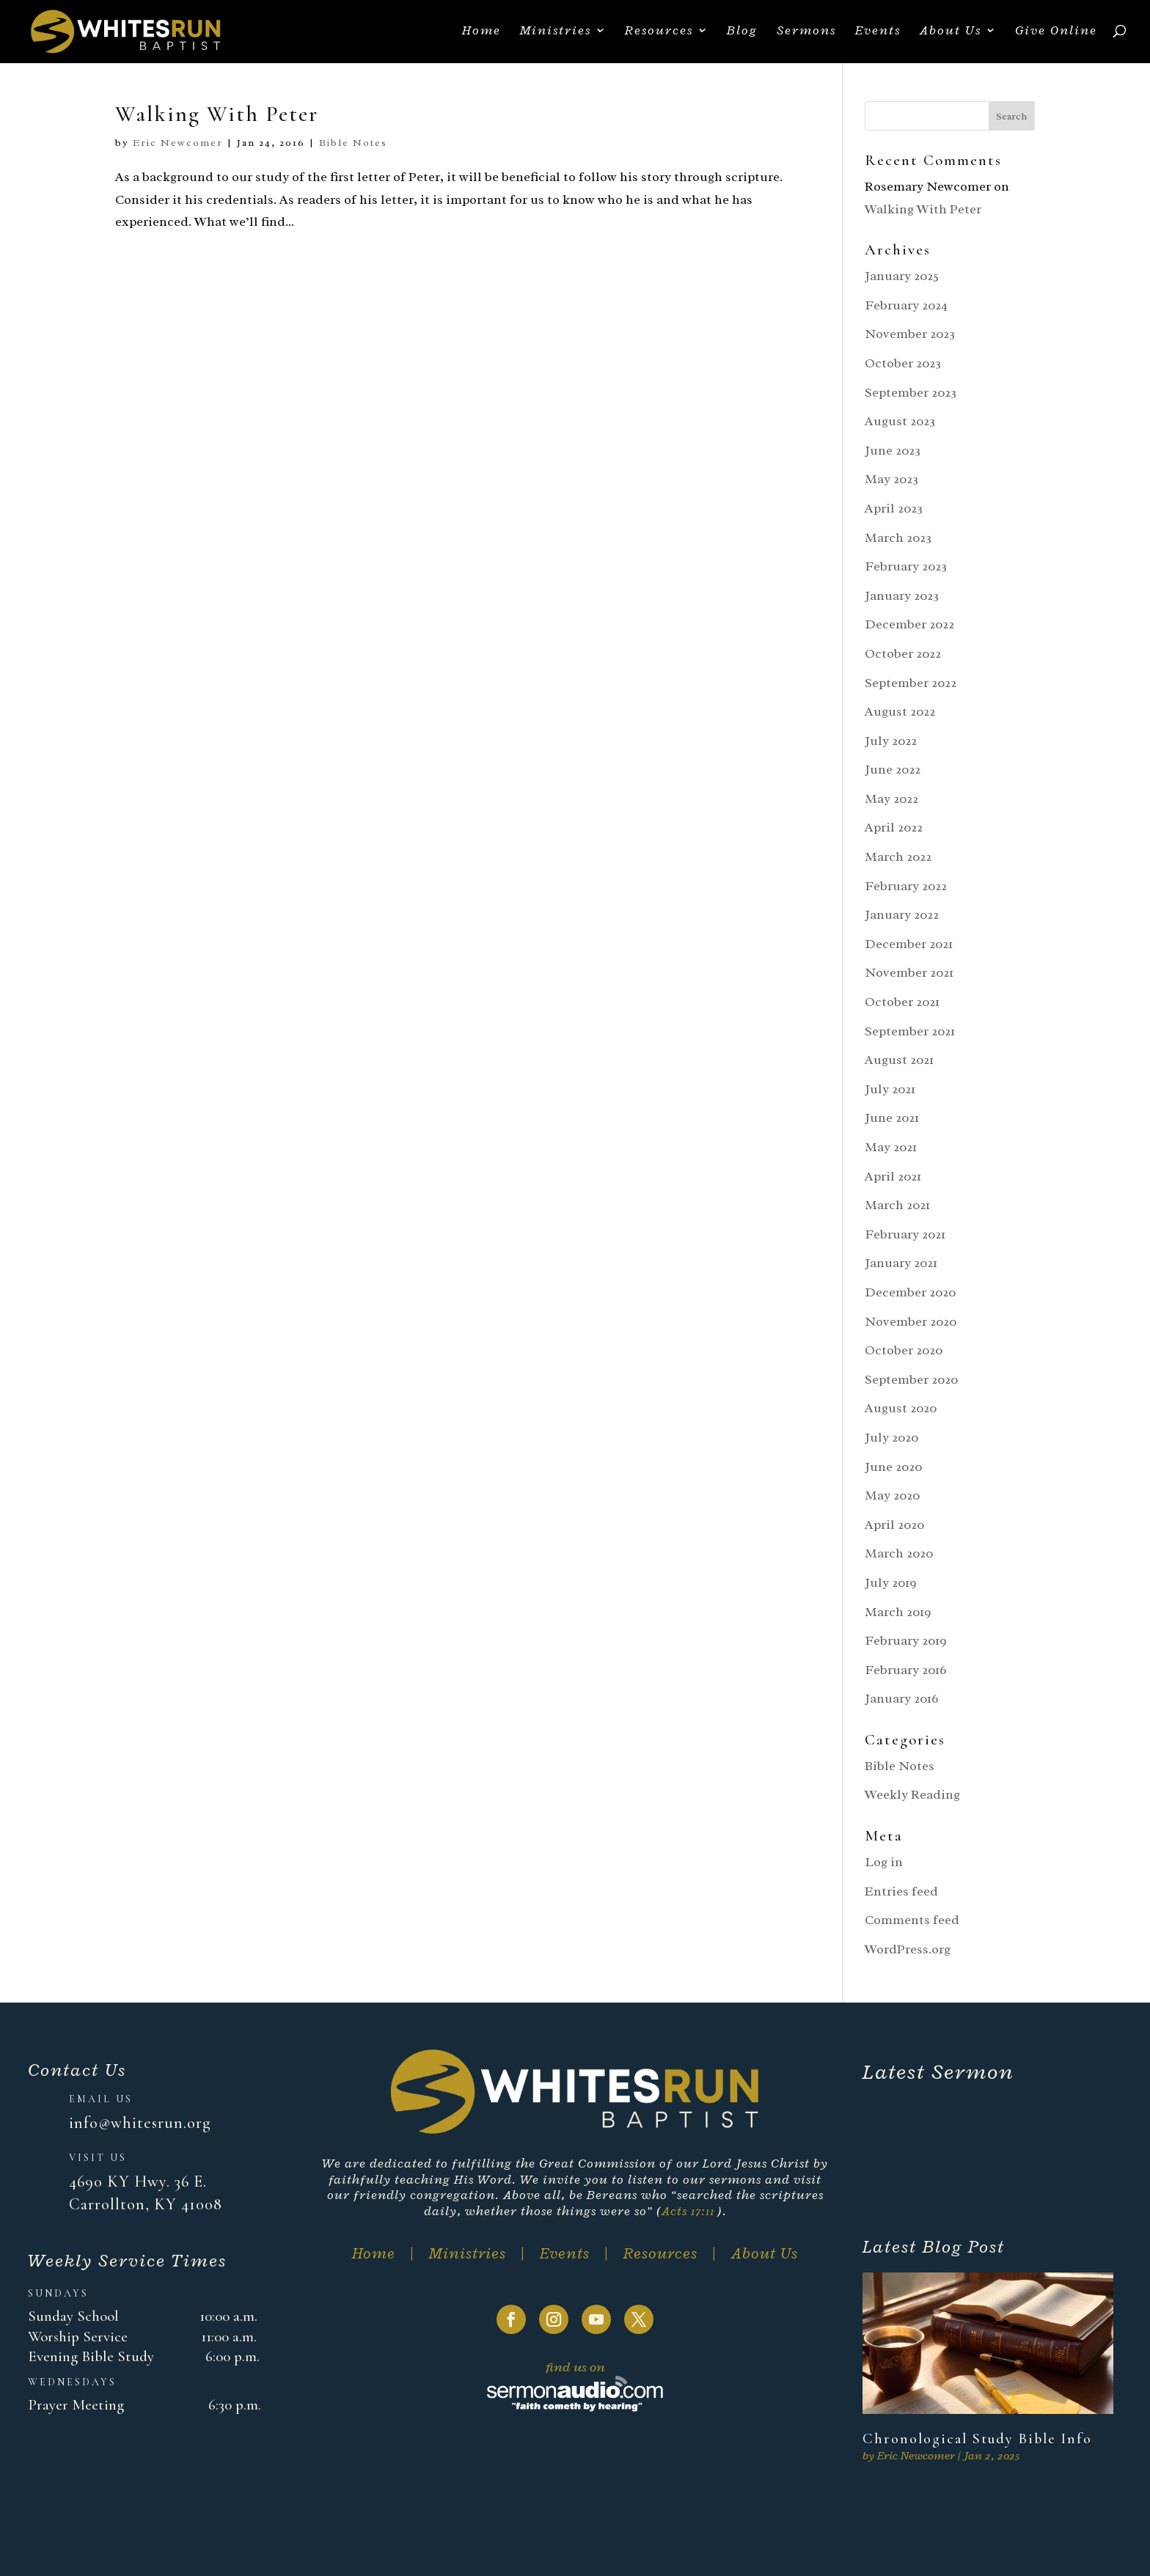 The height and width of the screenshot is (2576, 1150). What do you see at coordinates (891, 1147) in the screenshot?
I see `May 2021` at bounding box center [891, 1147].